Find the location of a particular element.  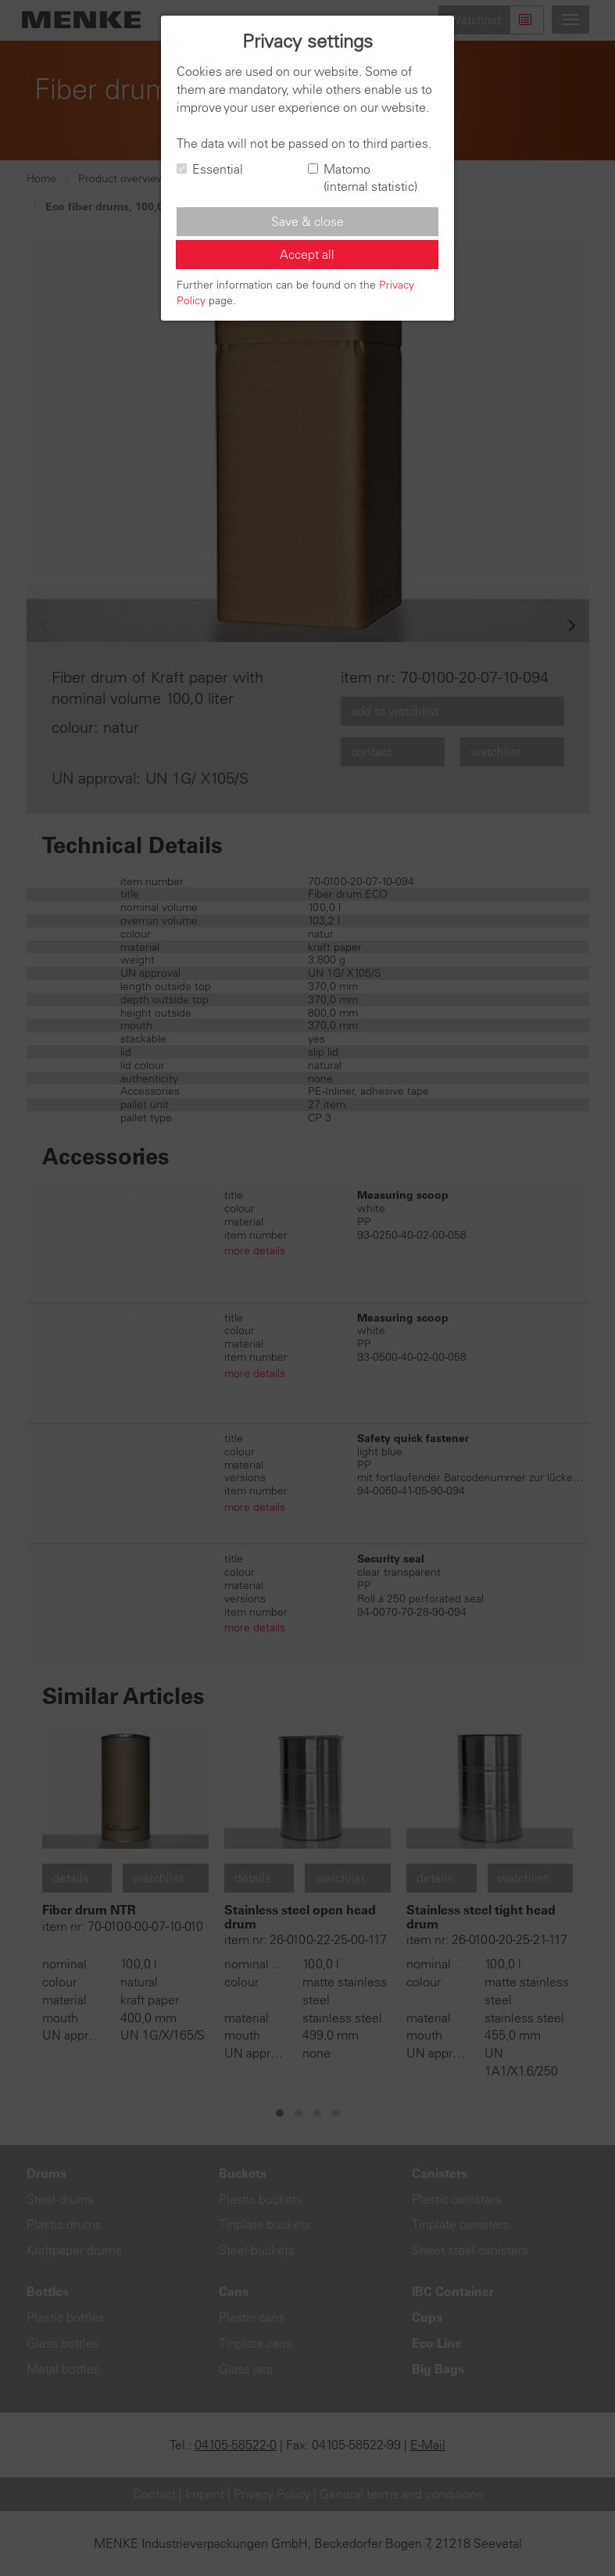

Save & close is located at coordinates (307, 221).